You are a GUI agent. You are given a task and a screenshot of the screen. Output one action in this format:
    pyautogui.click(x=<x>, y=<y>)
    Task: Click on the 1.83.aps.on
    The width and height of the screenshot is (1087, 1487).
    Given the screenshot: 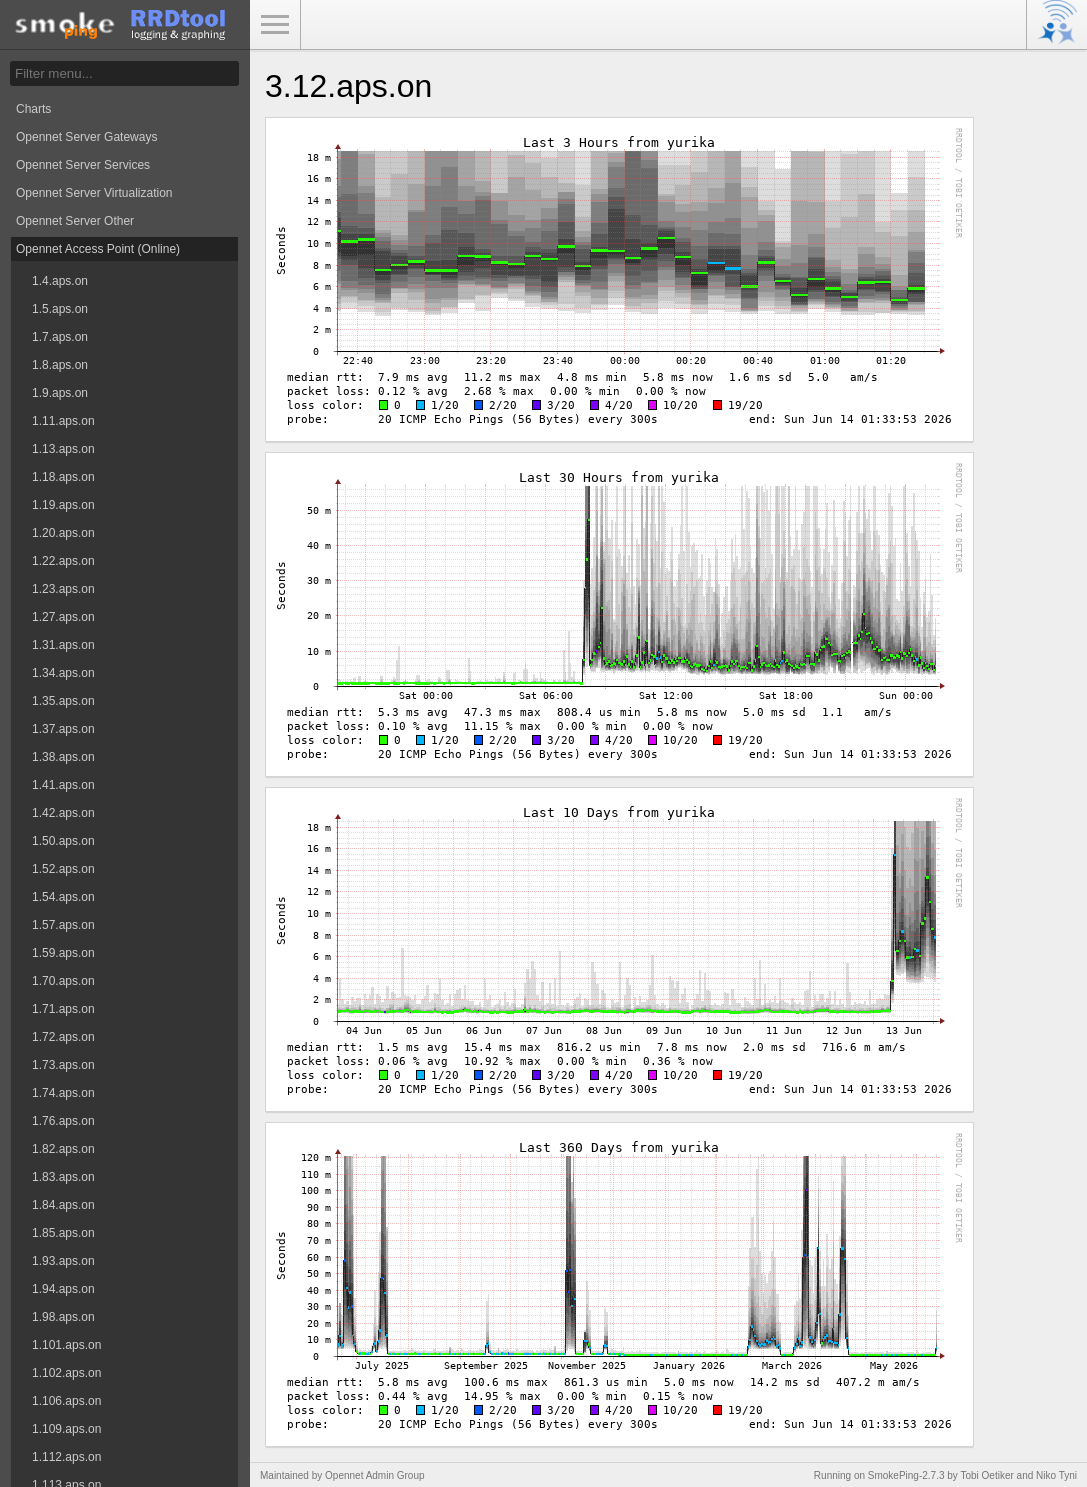 What is the action you would take?
    pyautogui.click(x=63, y=1177)
    